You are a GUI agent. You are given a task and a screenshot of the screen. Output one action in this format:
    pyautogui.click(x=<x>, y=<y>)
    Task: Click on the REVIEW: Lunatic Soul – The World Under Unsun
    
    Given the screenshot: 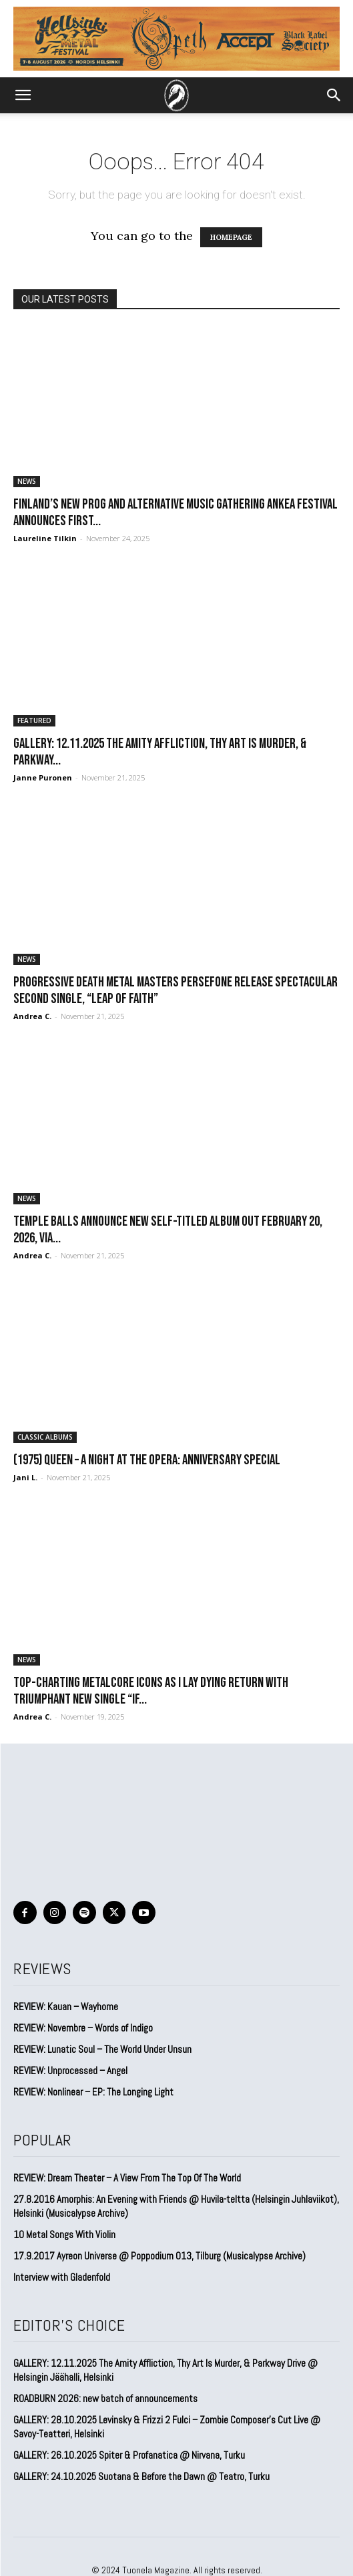 What is the action you would take?
    pyautogui.click(x=102, y=2049)
    